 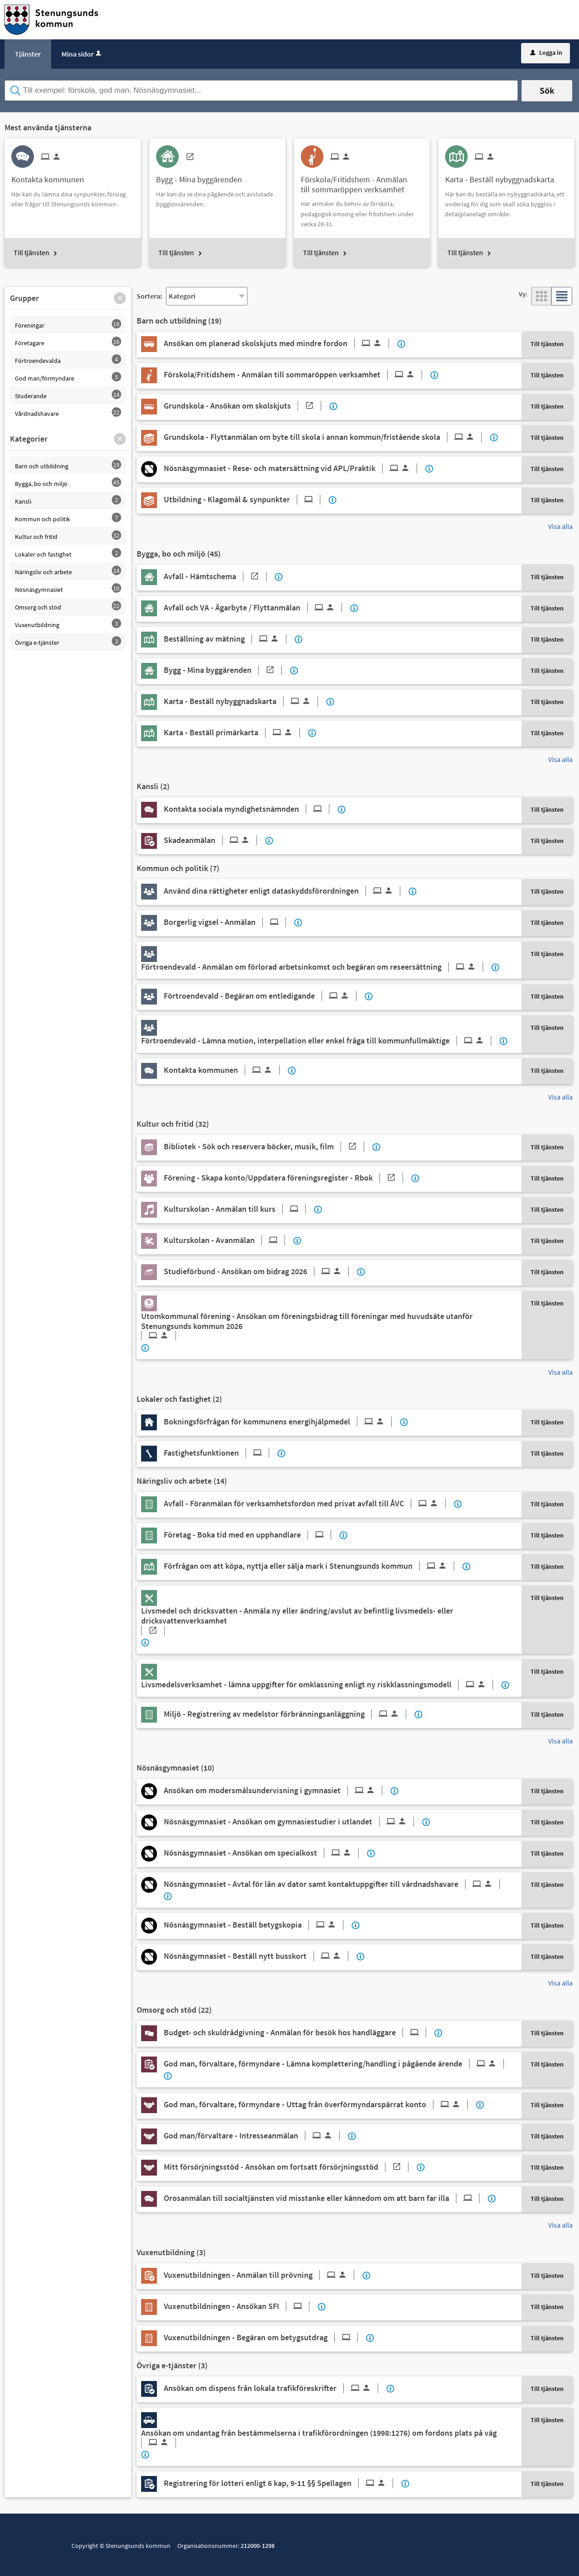 I want to click on [Till tjänsten Bibliotek - Sök och reservera böcker, musik, film], so click(x=267, y=1147).